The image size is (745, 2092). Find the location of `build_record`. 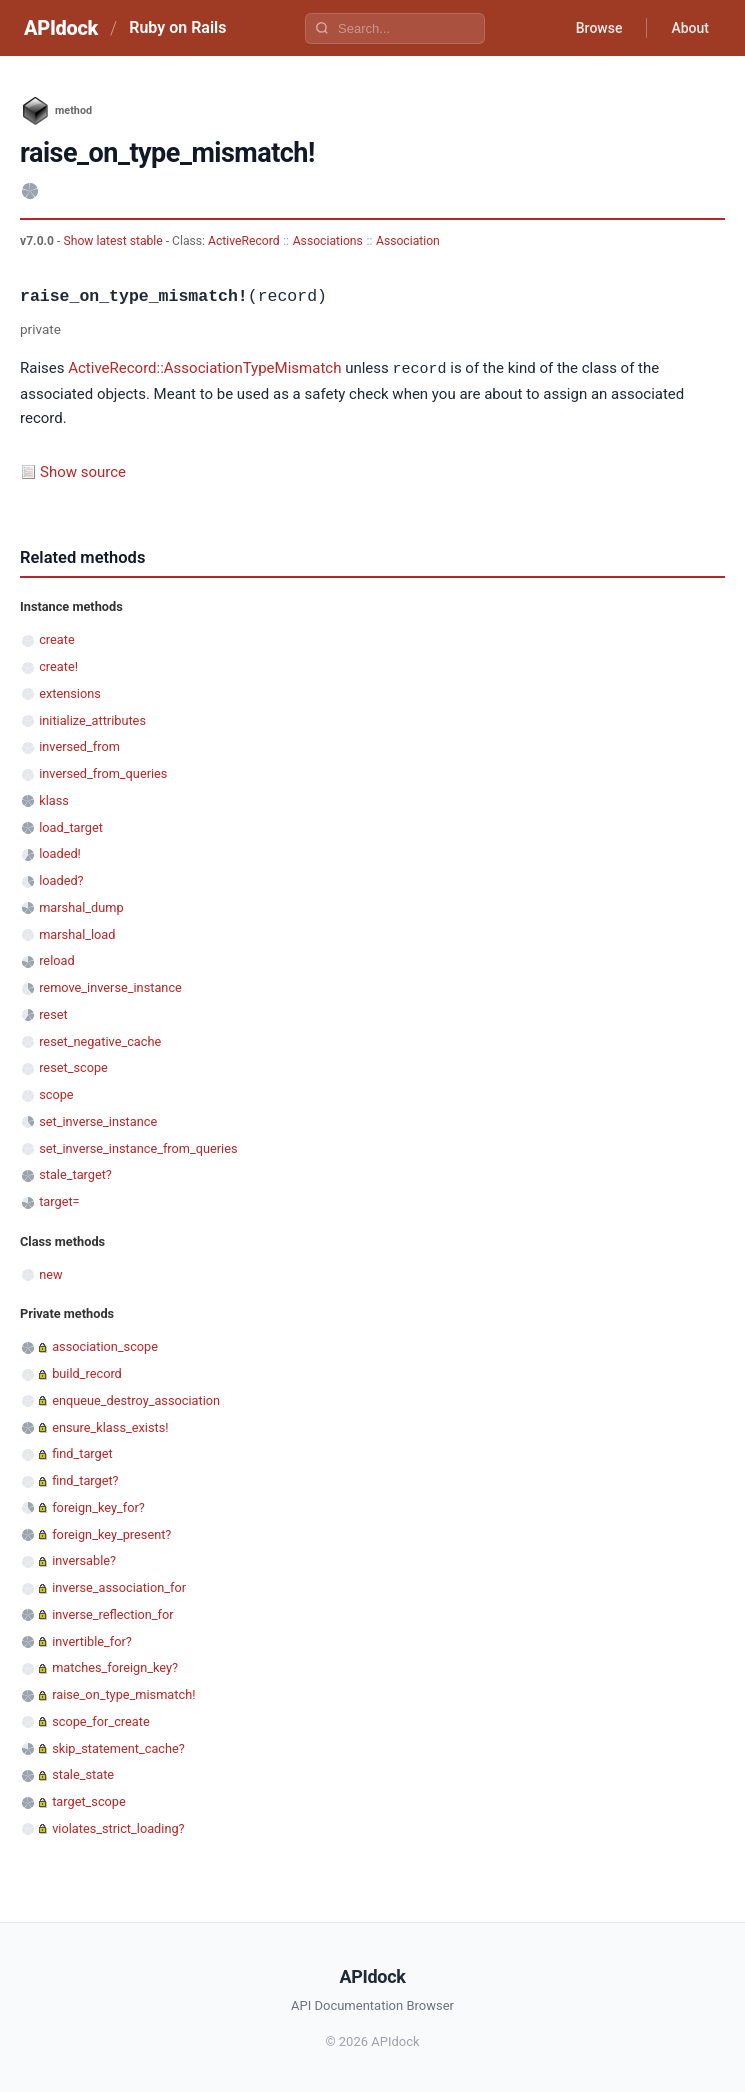

build_record is located at coordinates (87, 1372).